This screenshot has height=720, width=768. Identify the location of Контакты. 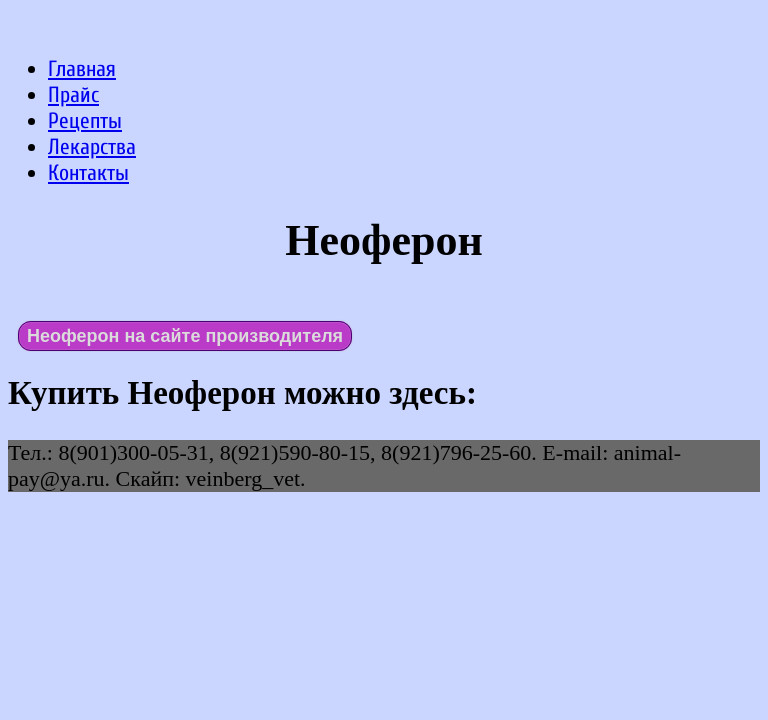
(88, 173).